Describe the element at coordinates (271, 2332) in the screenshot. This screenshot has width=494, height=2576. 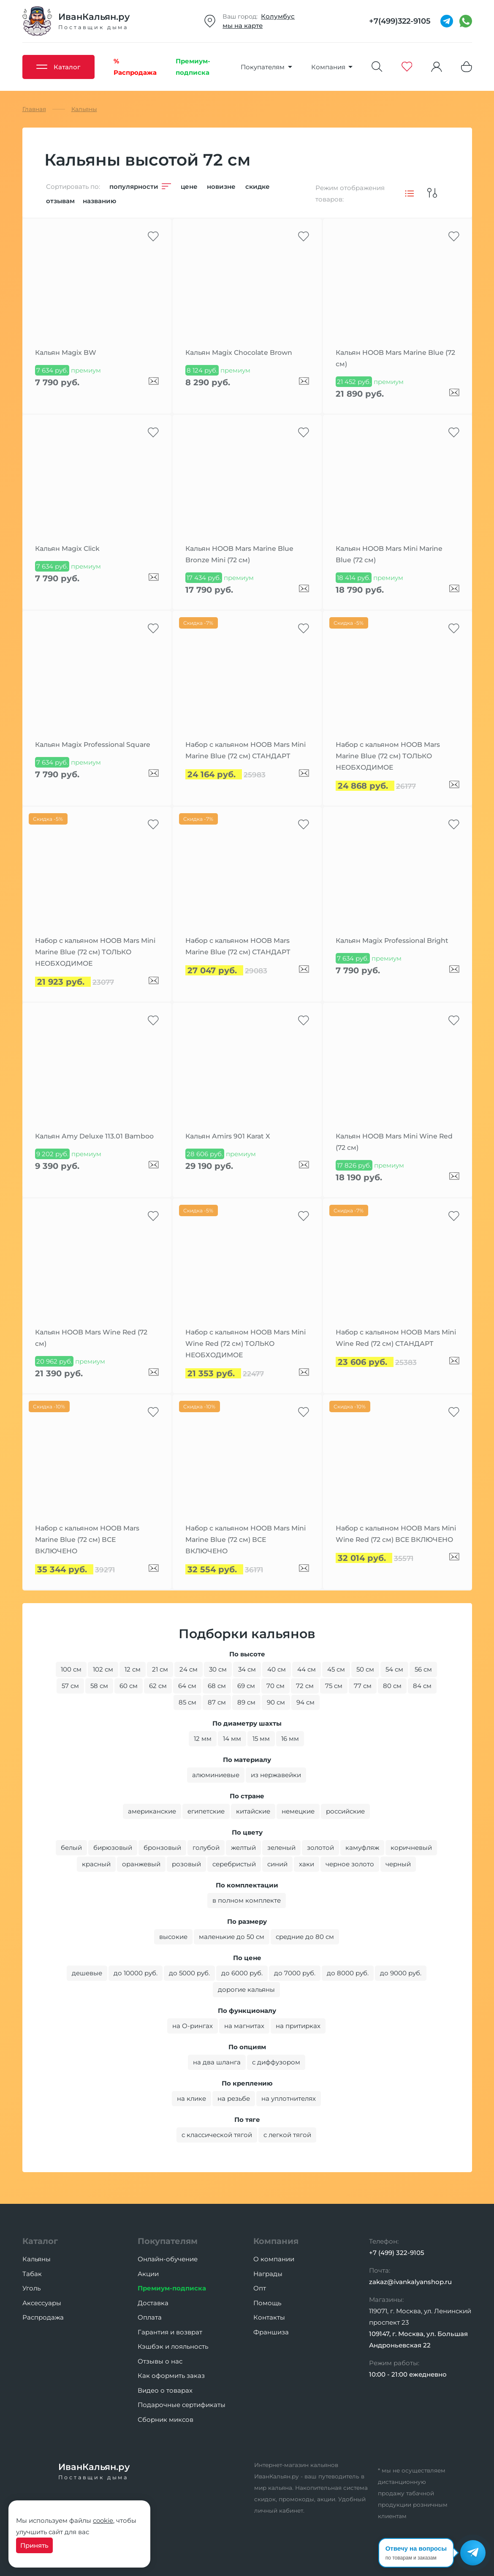
I see `Франшиза` at that location.